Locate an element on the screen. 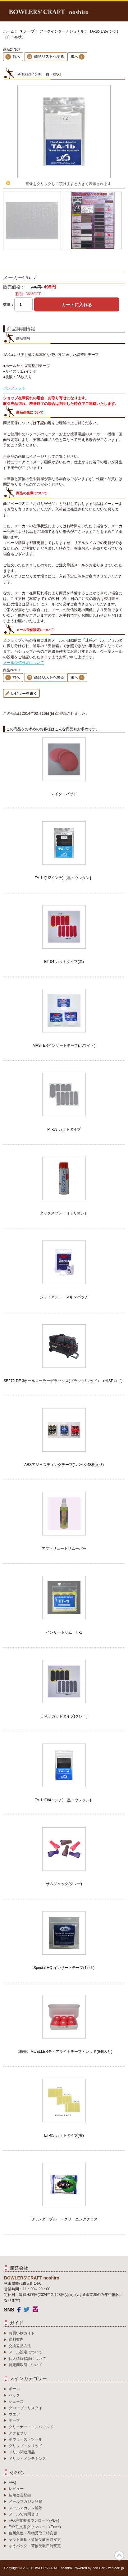 This screenshot has height=2576, width=128. PT-13 カットタイプ is located at coordinates (63, 1129).